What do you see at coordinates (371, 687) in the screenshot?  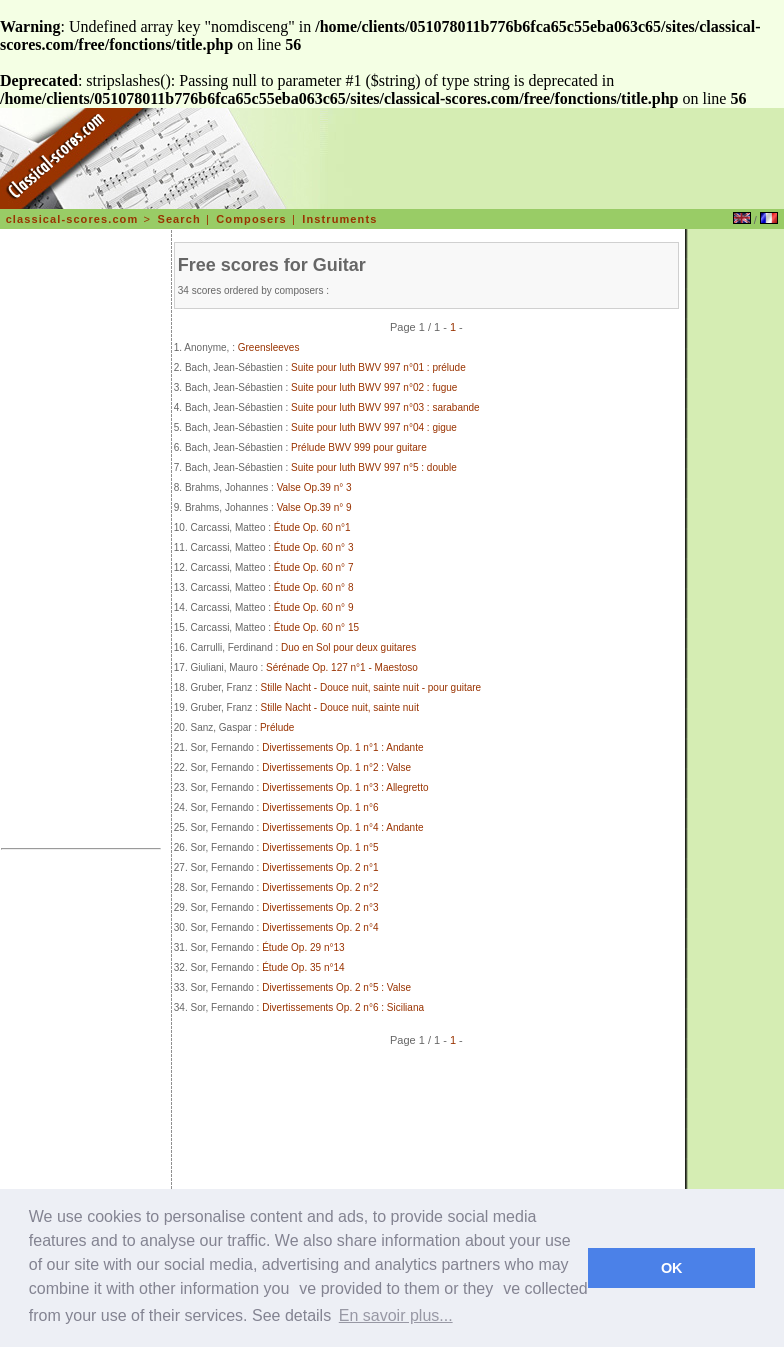 I see `Stille Nacht - Douce nuit, sainte nuit - pour guitare` at bounding box center [371, 687].